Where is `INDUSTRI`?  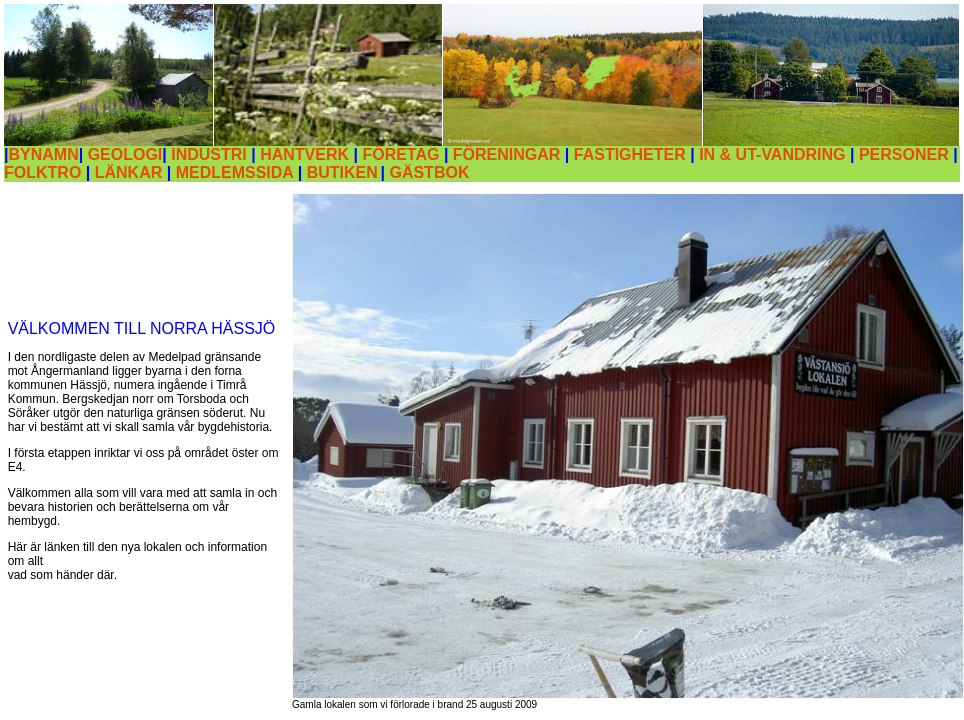
INDUSTRI is located at coordinates (209, 154).